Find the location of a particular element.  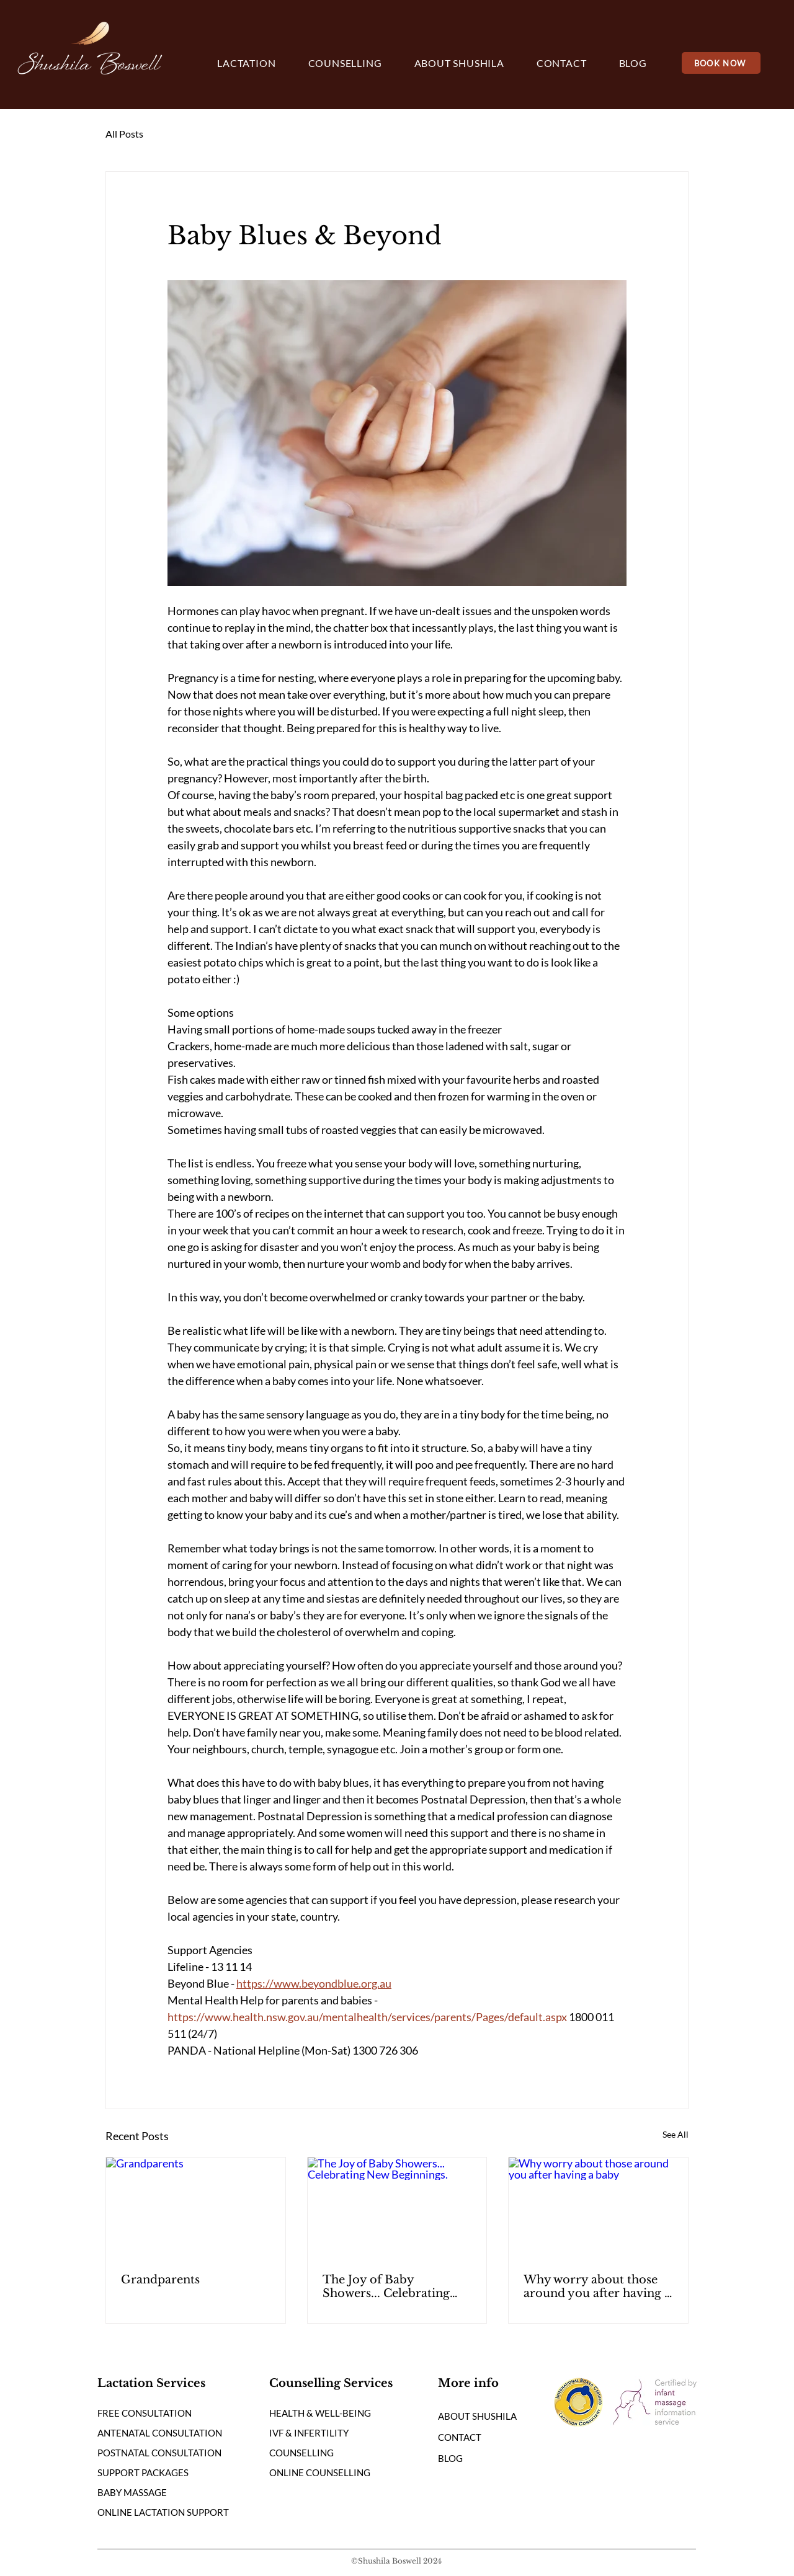

COUNSELLING is located at coordinates (301, 2452).